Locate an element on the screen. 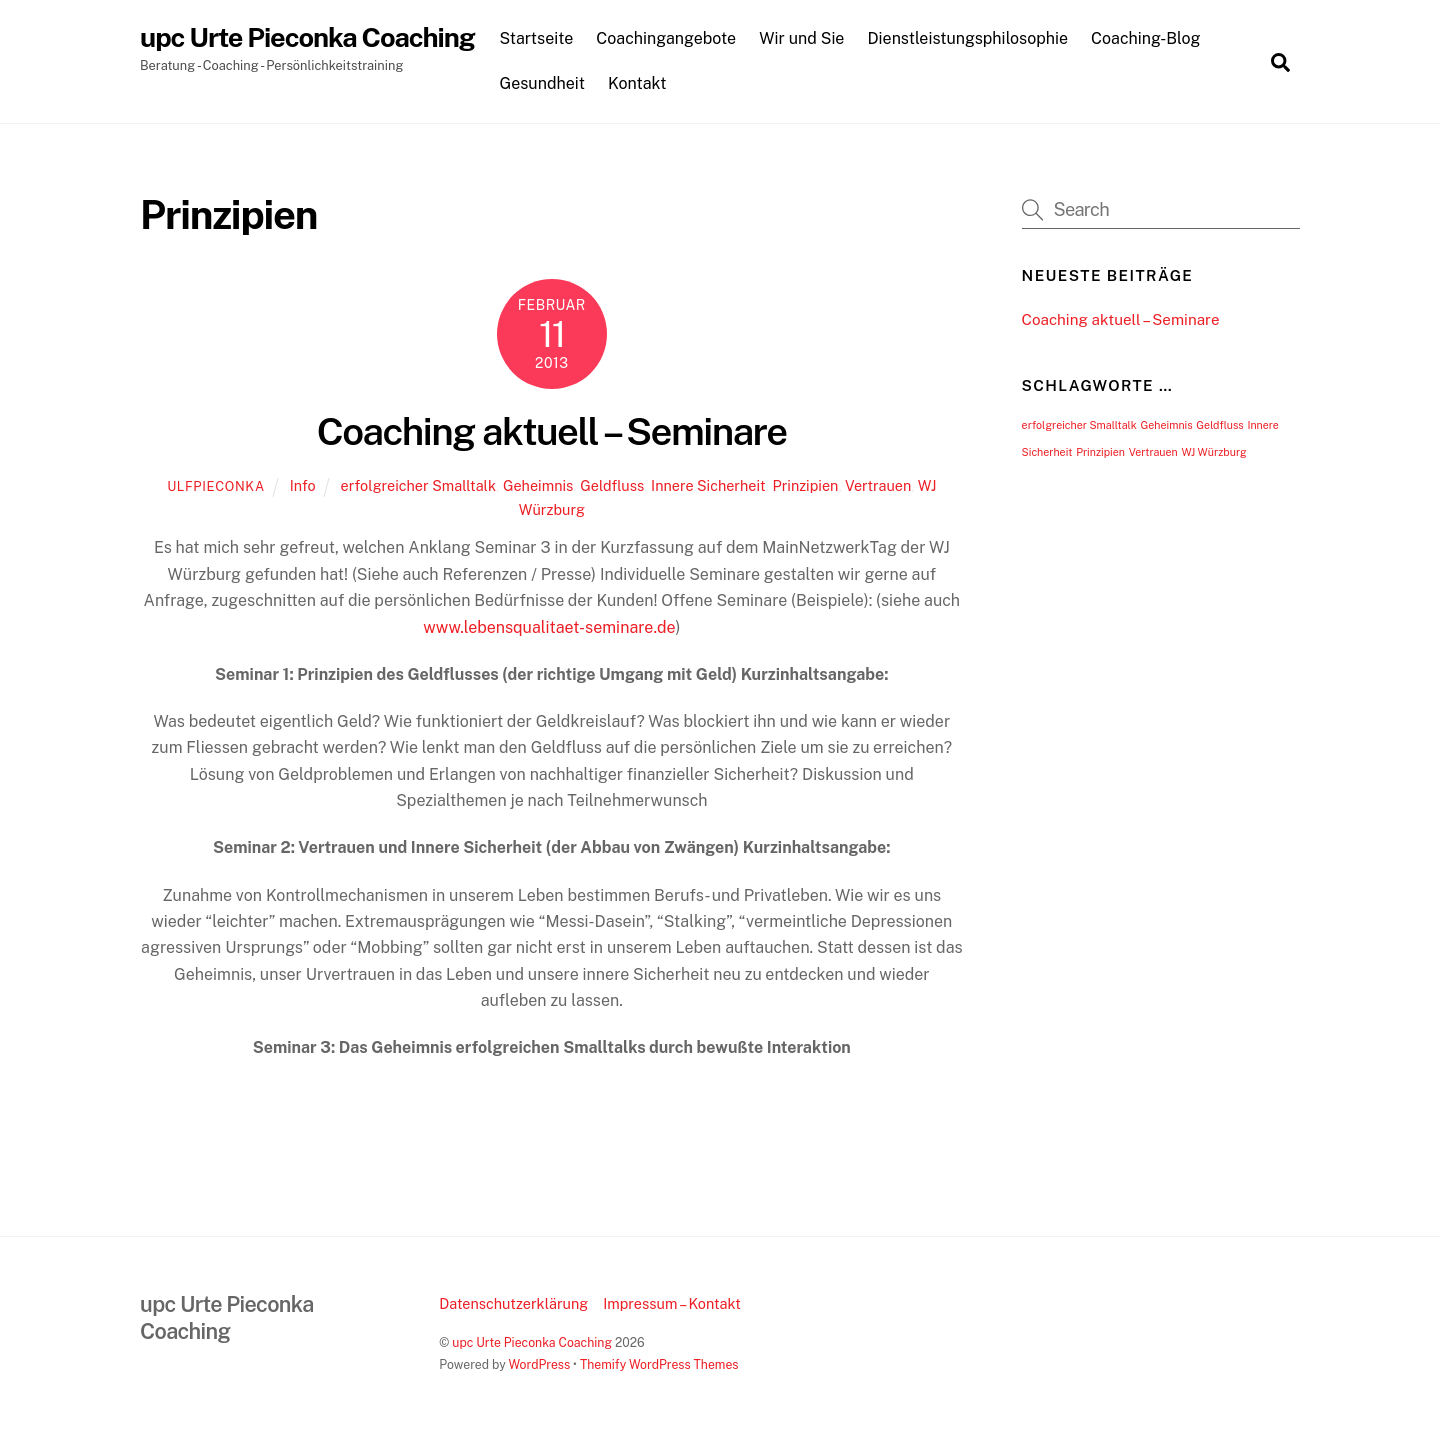 This screenshot has height=1433, width=1440. Prinzipien [Prinzipien (1 Eintrag)] is located at coordinates (1100, 452).